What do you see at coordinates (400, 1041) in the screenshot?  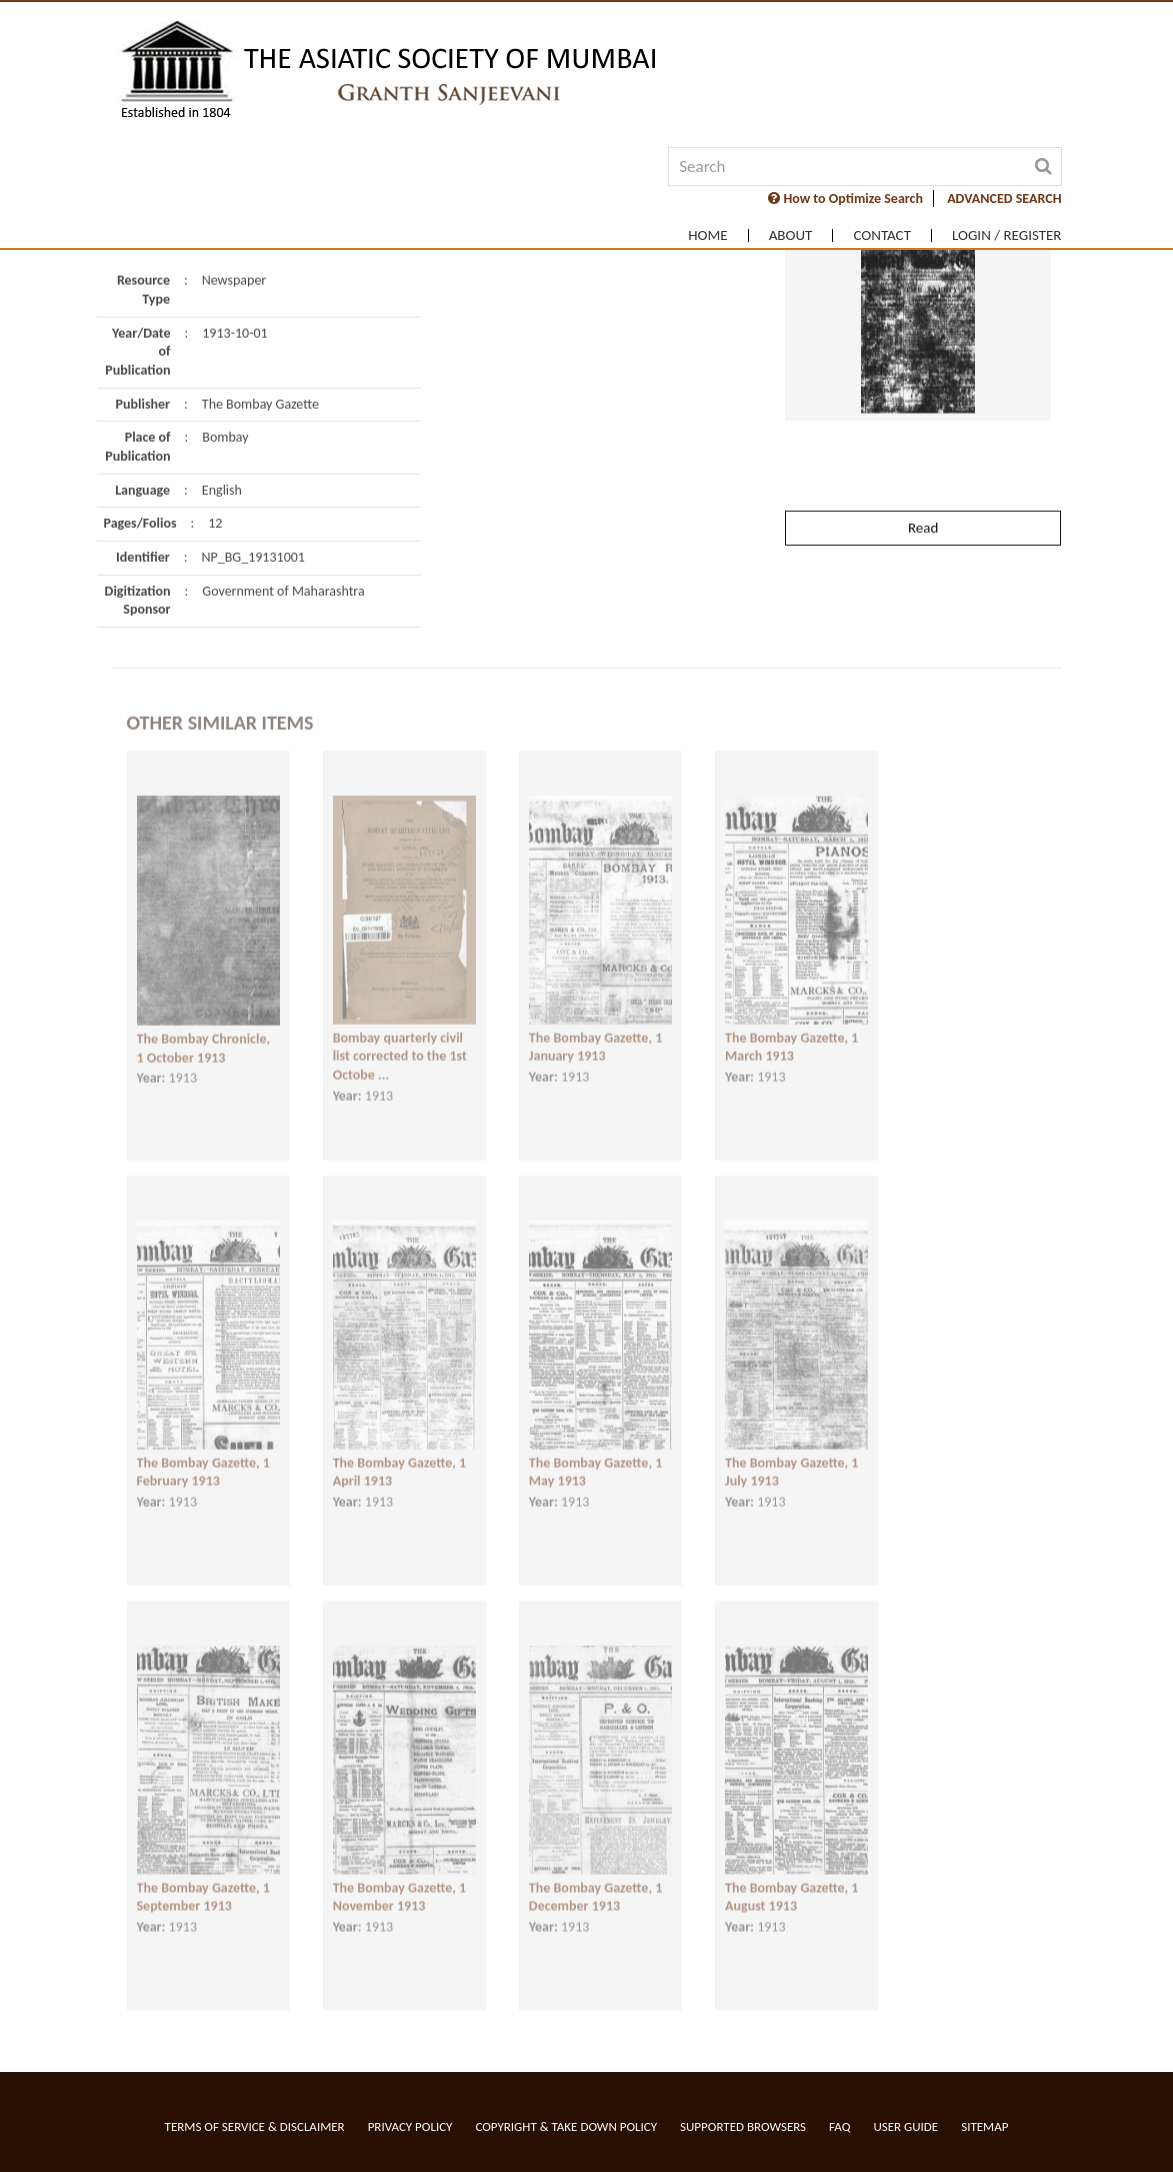 I see `Bombay quarterly civil list corrected to the 1st Octobe ...` at bounding box center [400, 1041].